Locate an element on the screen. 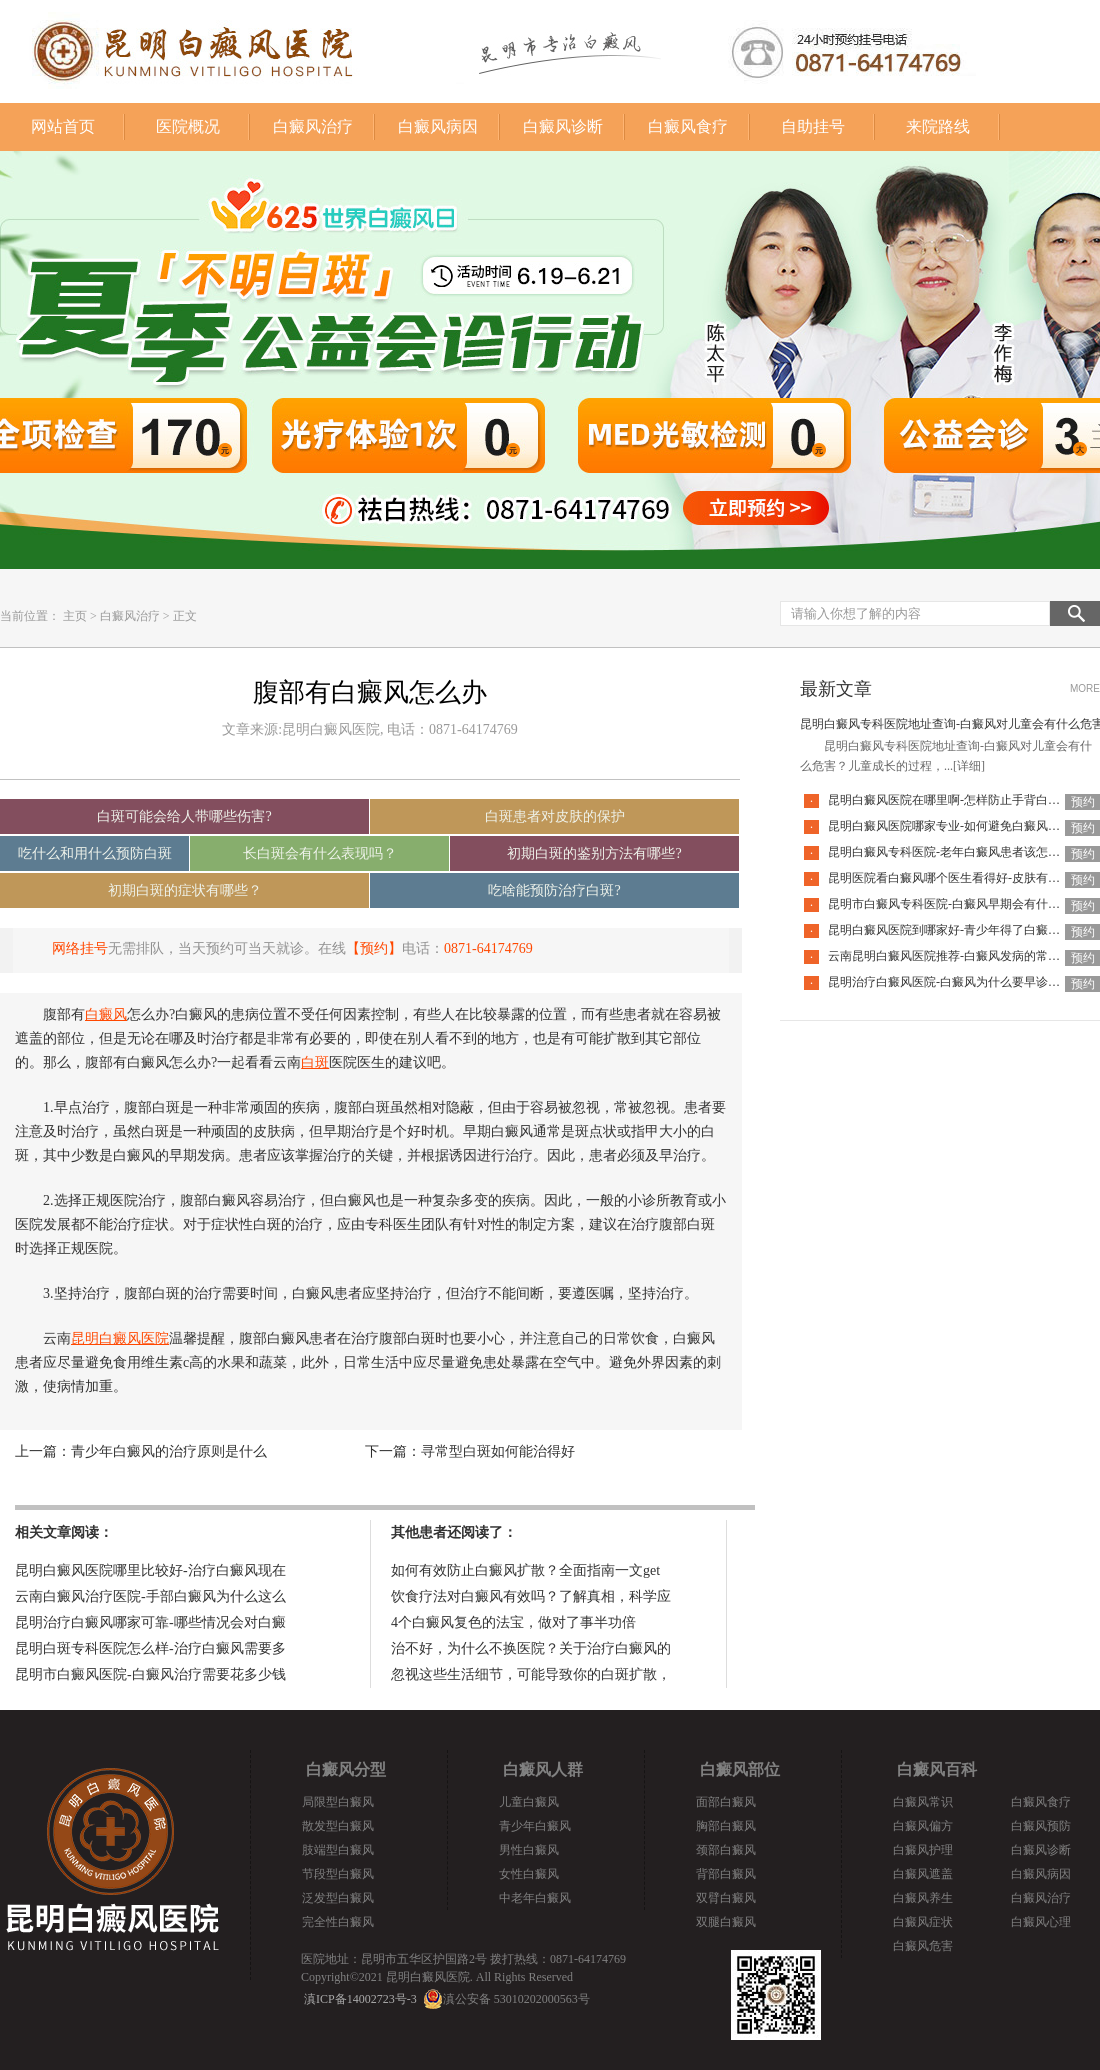  正文 is located at coordinates (185, 616).